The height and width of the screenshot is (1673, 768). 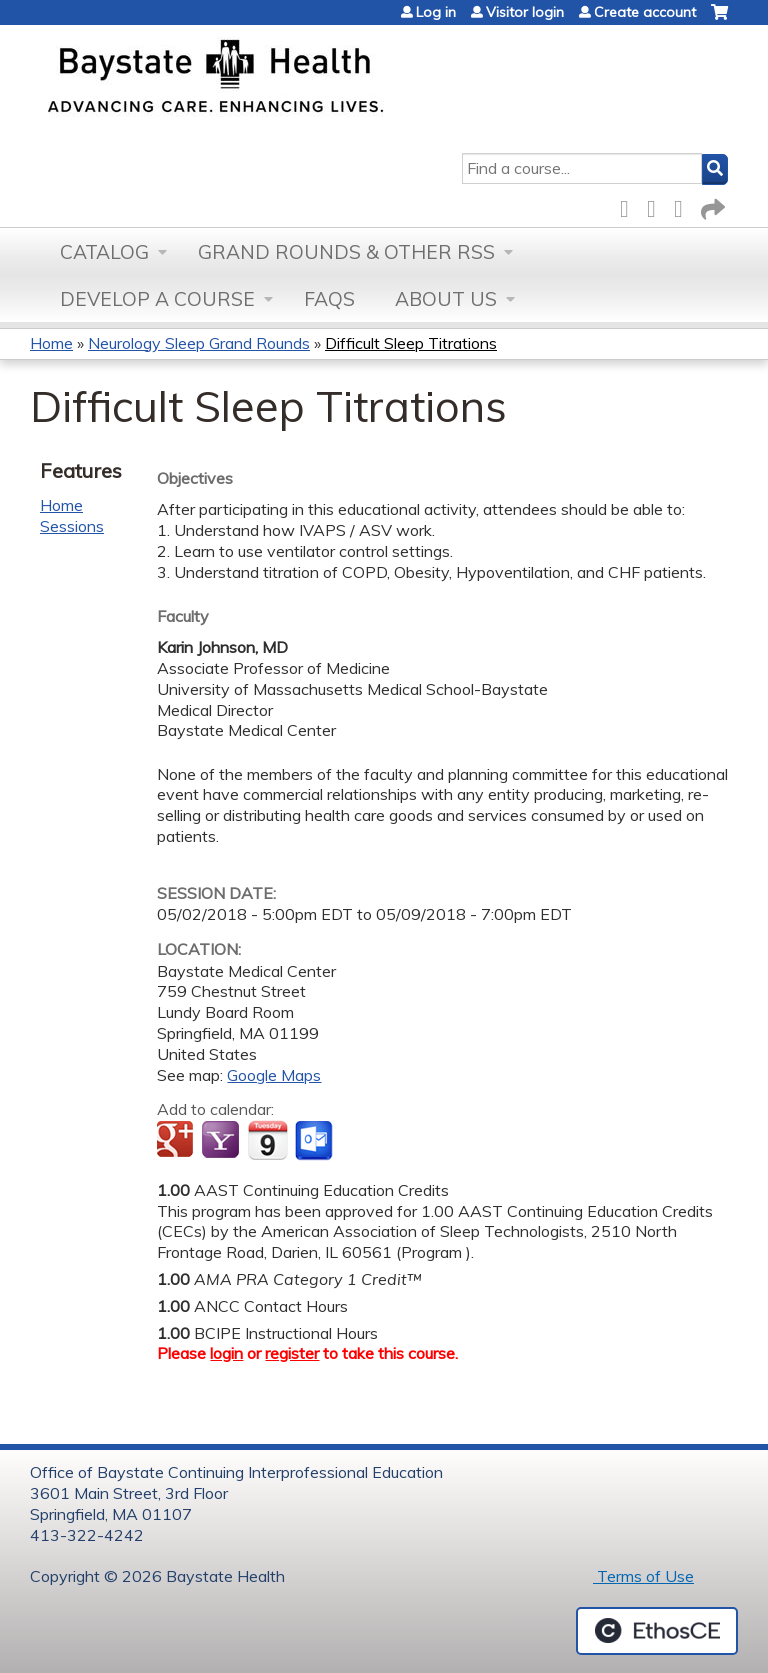 I want to click on Add to google calendar, so click(x=177, y=1141).